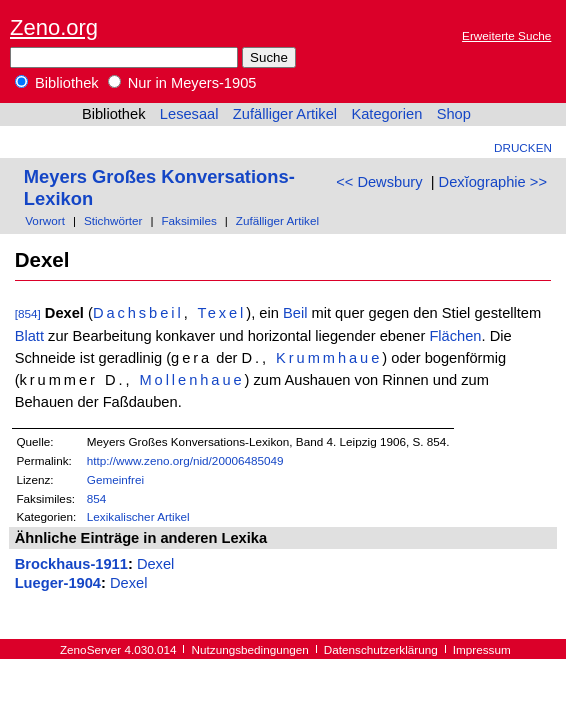 The height and width of the screenshot is (720, 566). I want to click on Lesesaal, so click(189, 114).